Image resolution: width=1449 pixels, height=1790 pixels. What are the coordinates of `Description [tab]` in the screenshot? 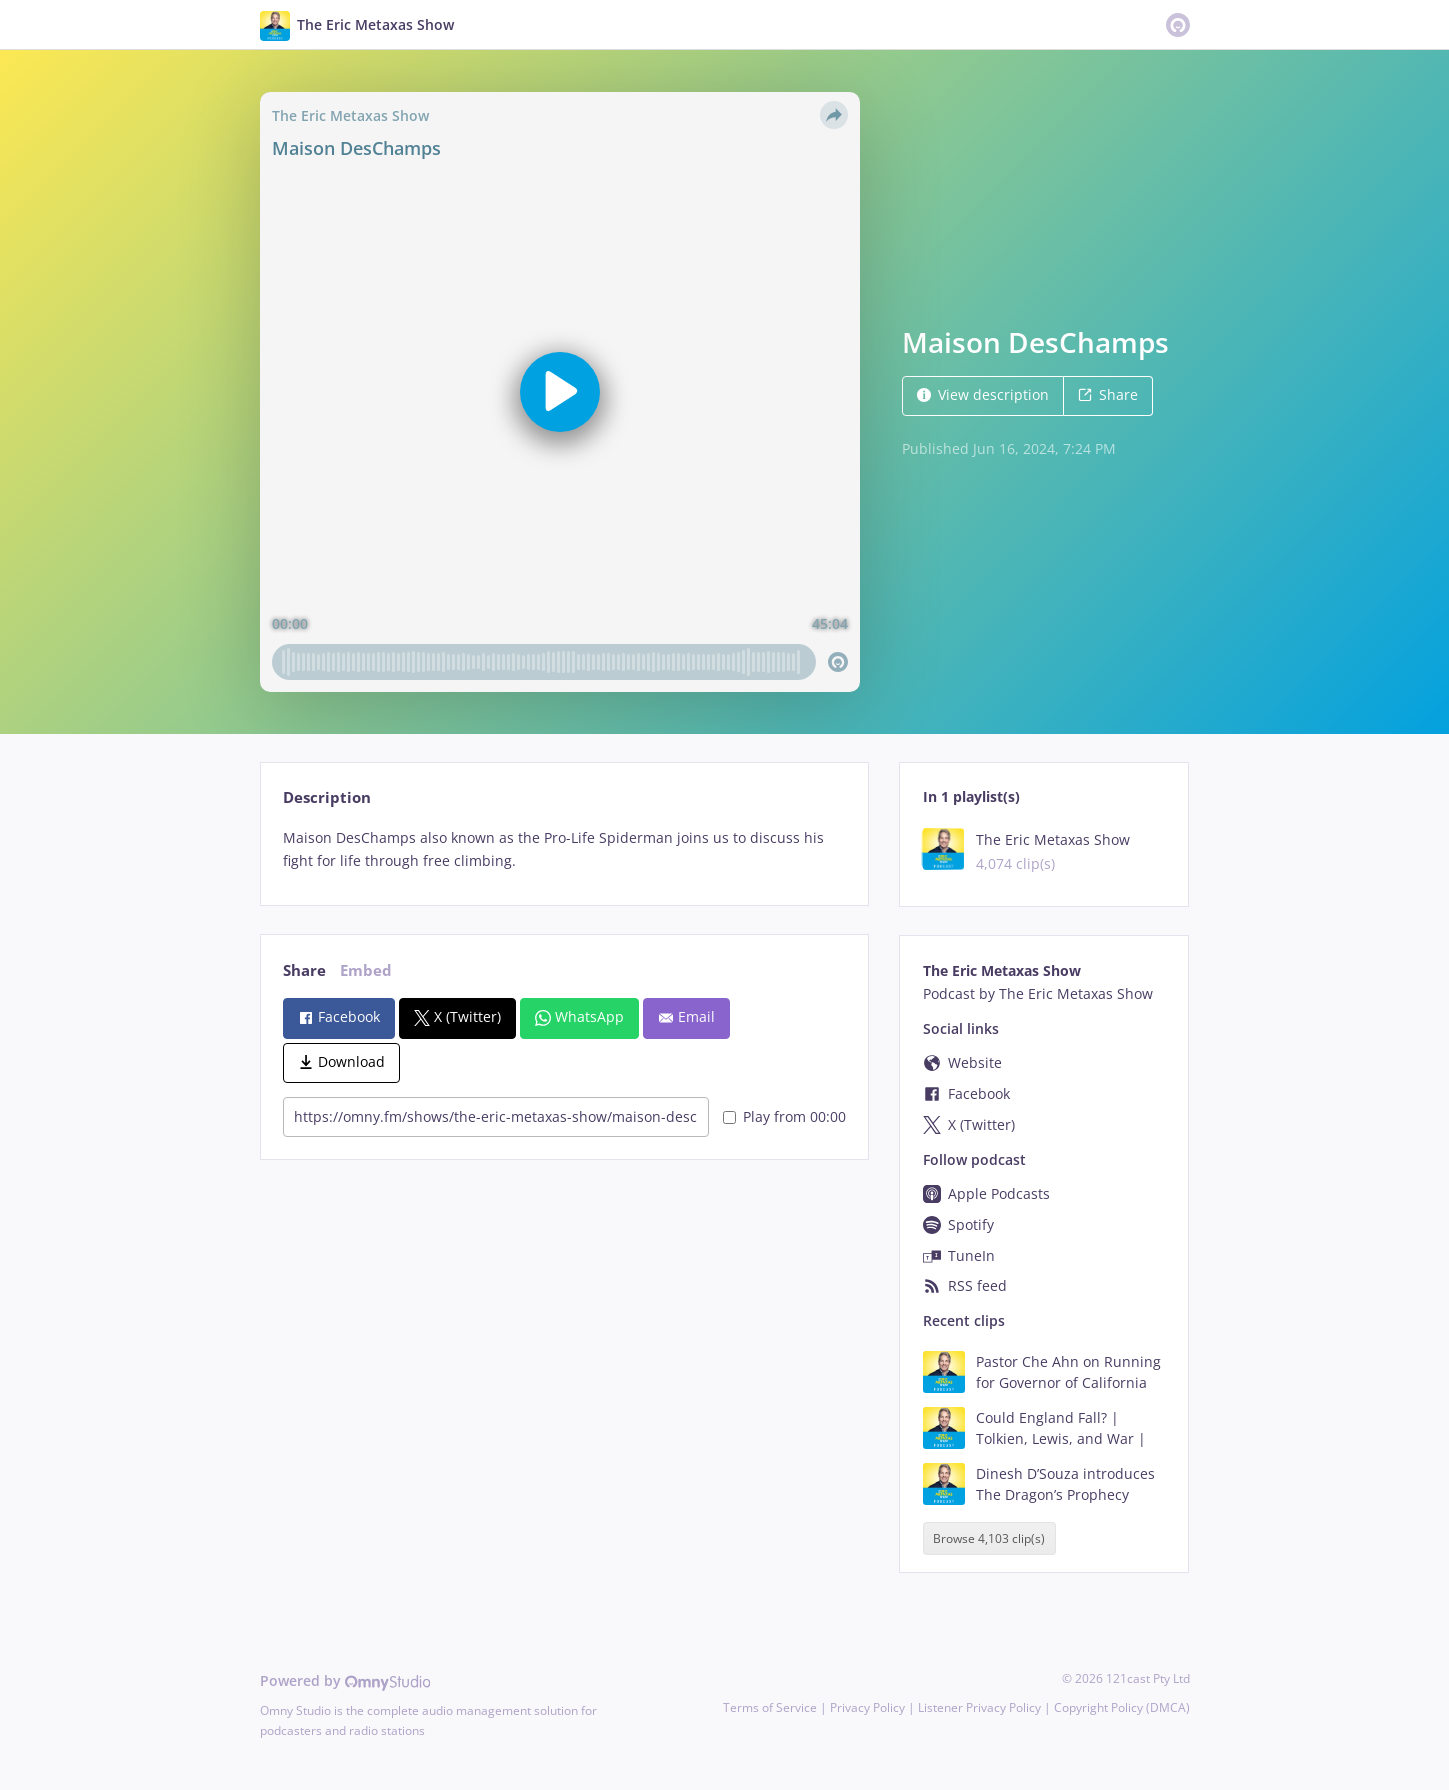 It's located at (327, 797).